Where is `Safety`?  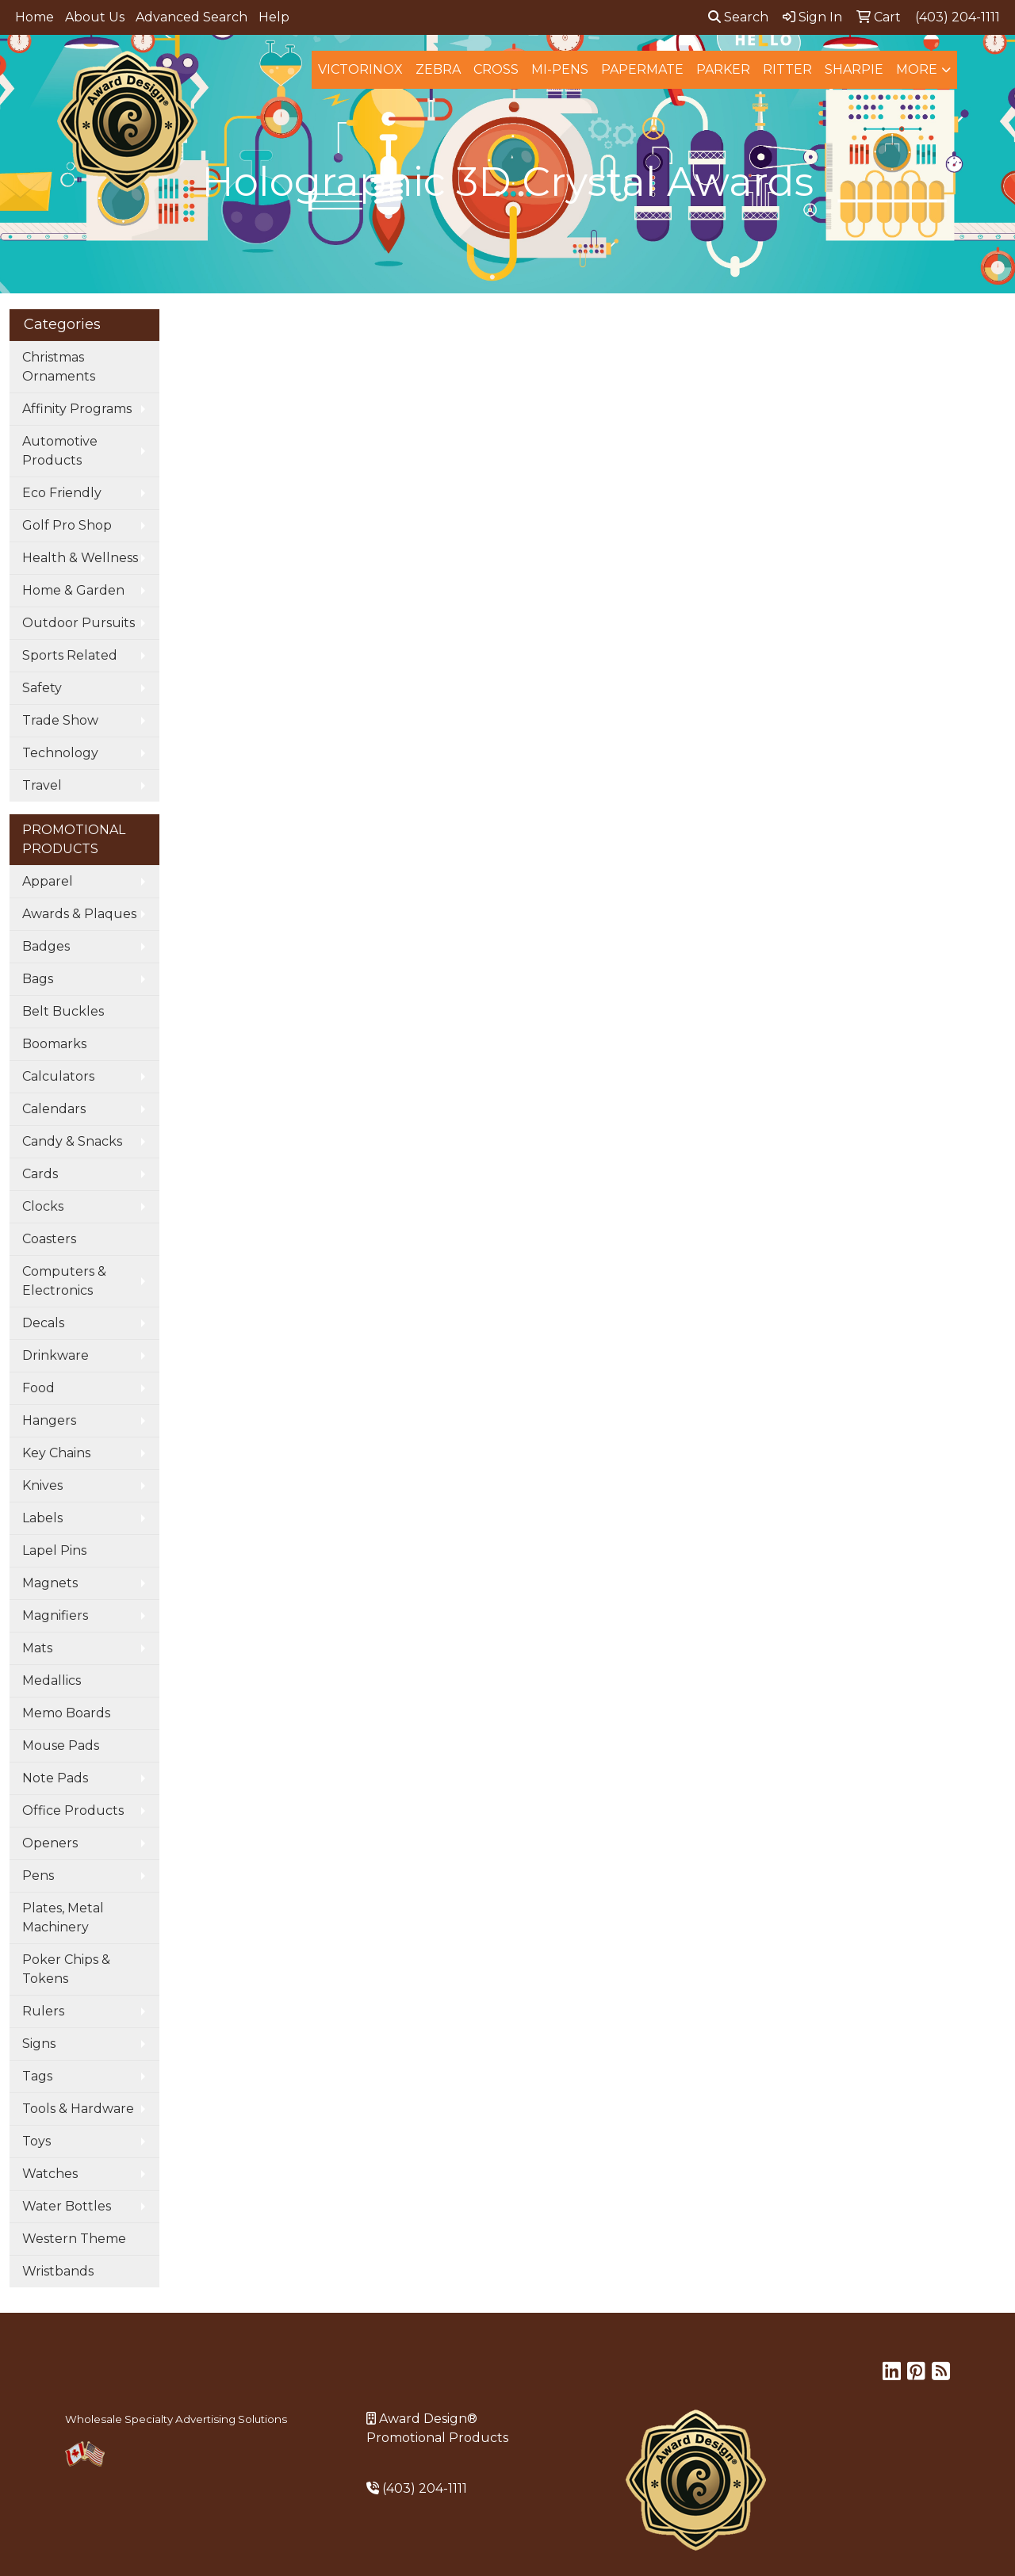
Safety is located at coordinates (42, 687).